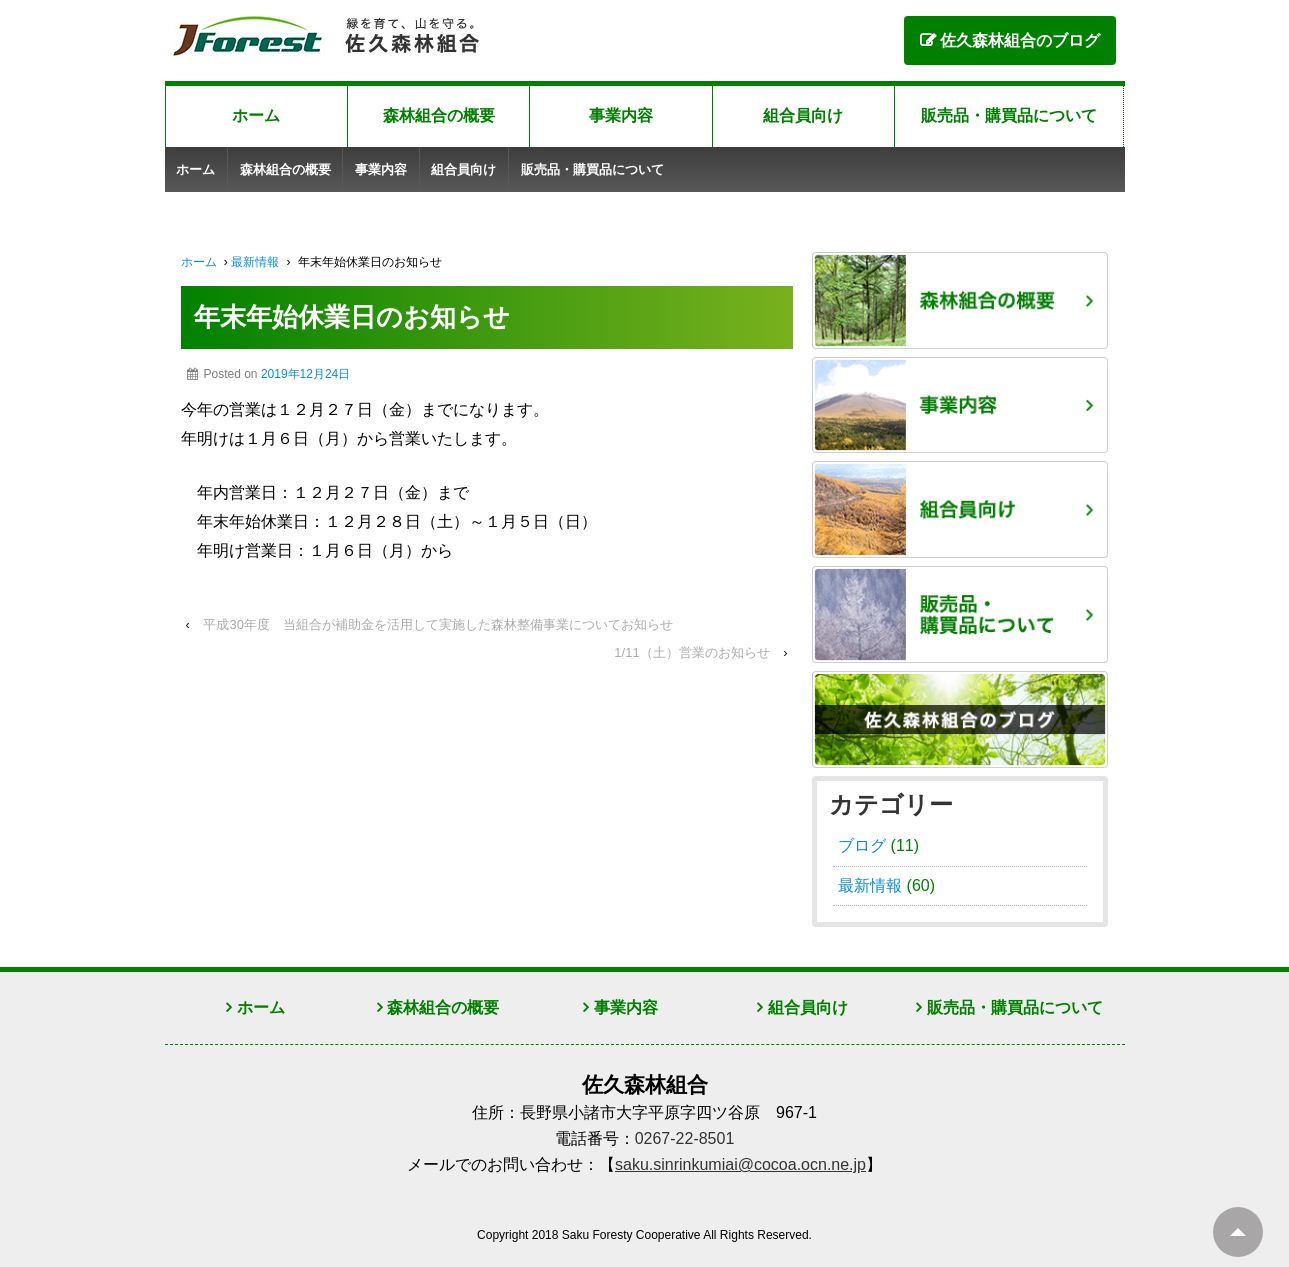 The image size is (1289, 1267). What do you see at coordinates (740, 1164) in the screenshot?
I see `saku.sinrinkumiai@cocoa.ocn.ne.jp` at bounding box center [740, 1164].